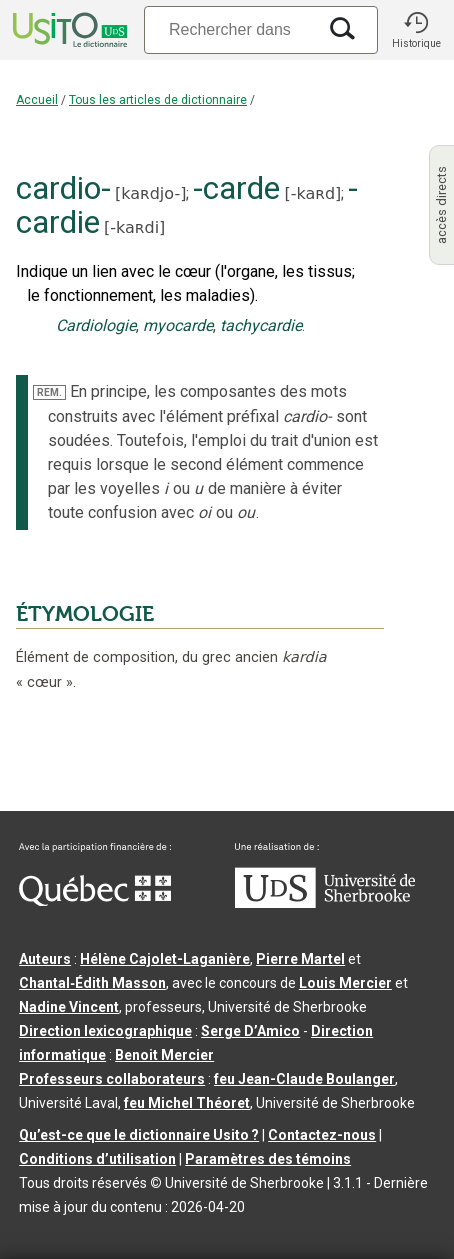  I want to click on Tous les articles de dictionnaire, so click(158, 100).